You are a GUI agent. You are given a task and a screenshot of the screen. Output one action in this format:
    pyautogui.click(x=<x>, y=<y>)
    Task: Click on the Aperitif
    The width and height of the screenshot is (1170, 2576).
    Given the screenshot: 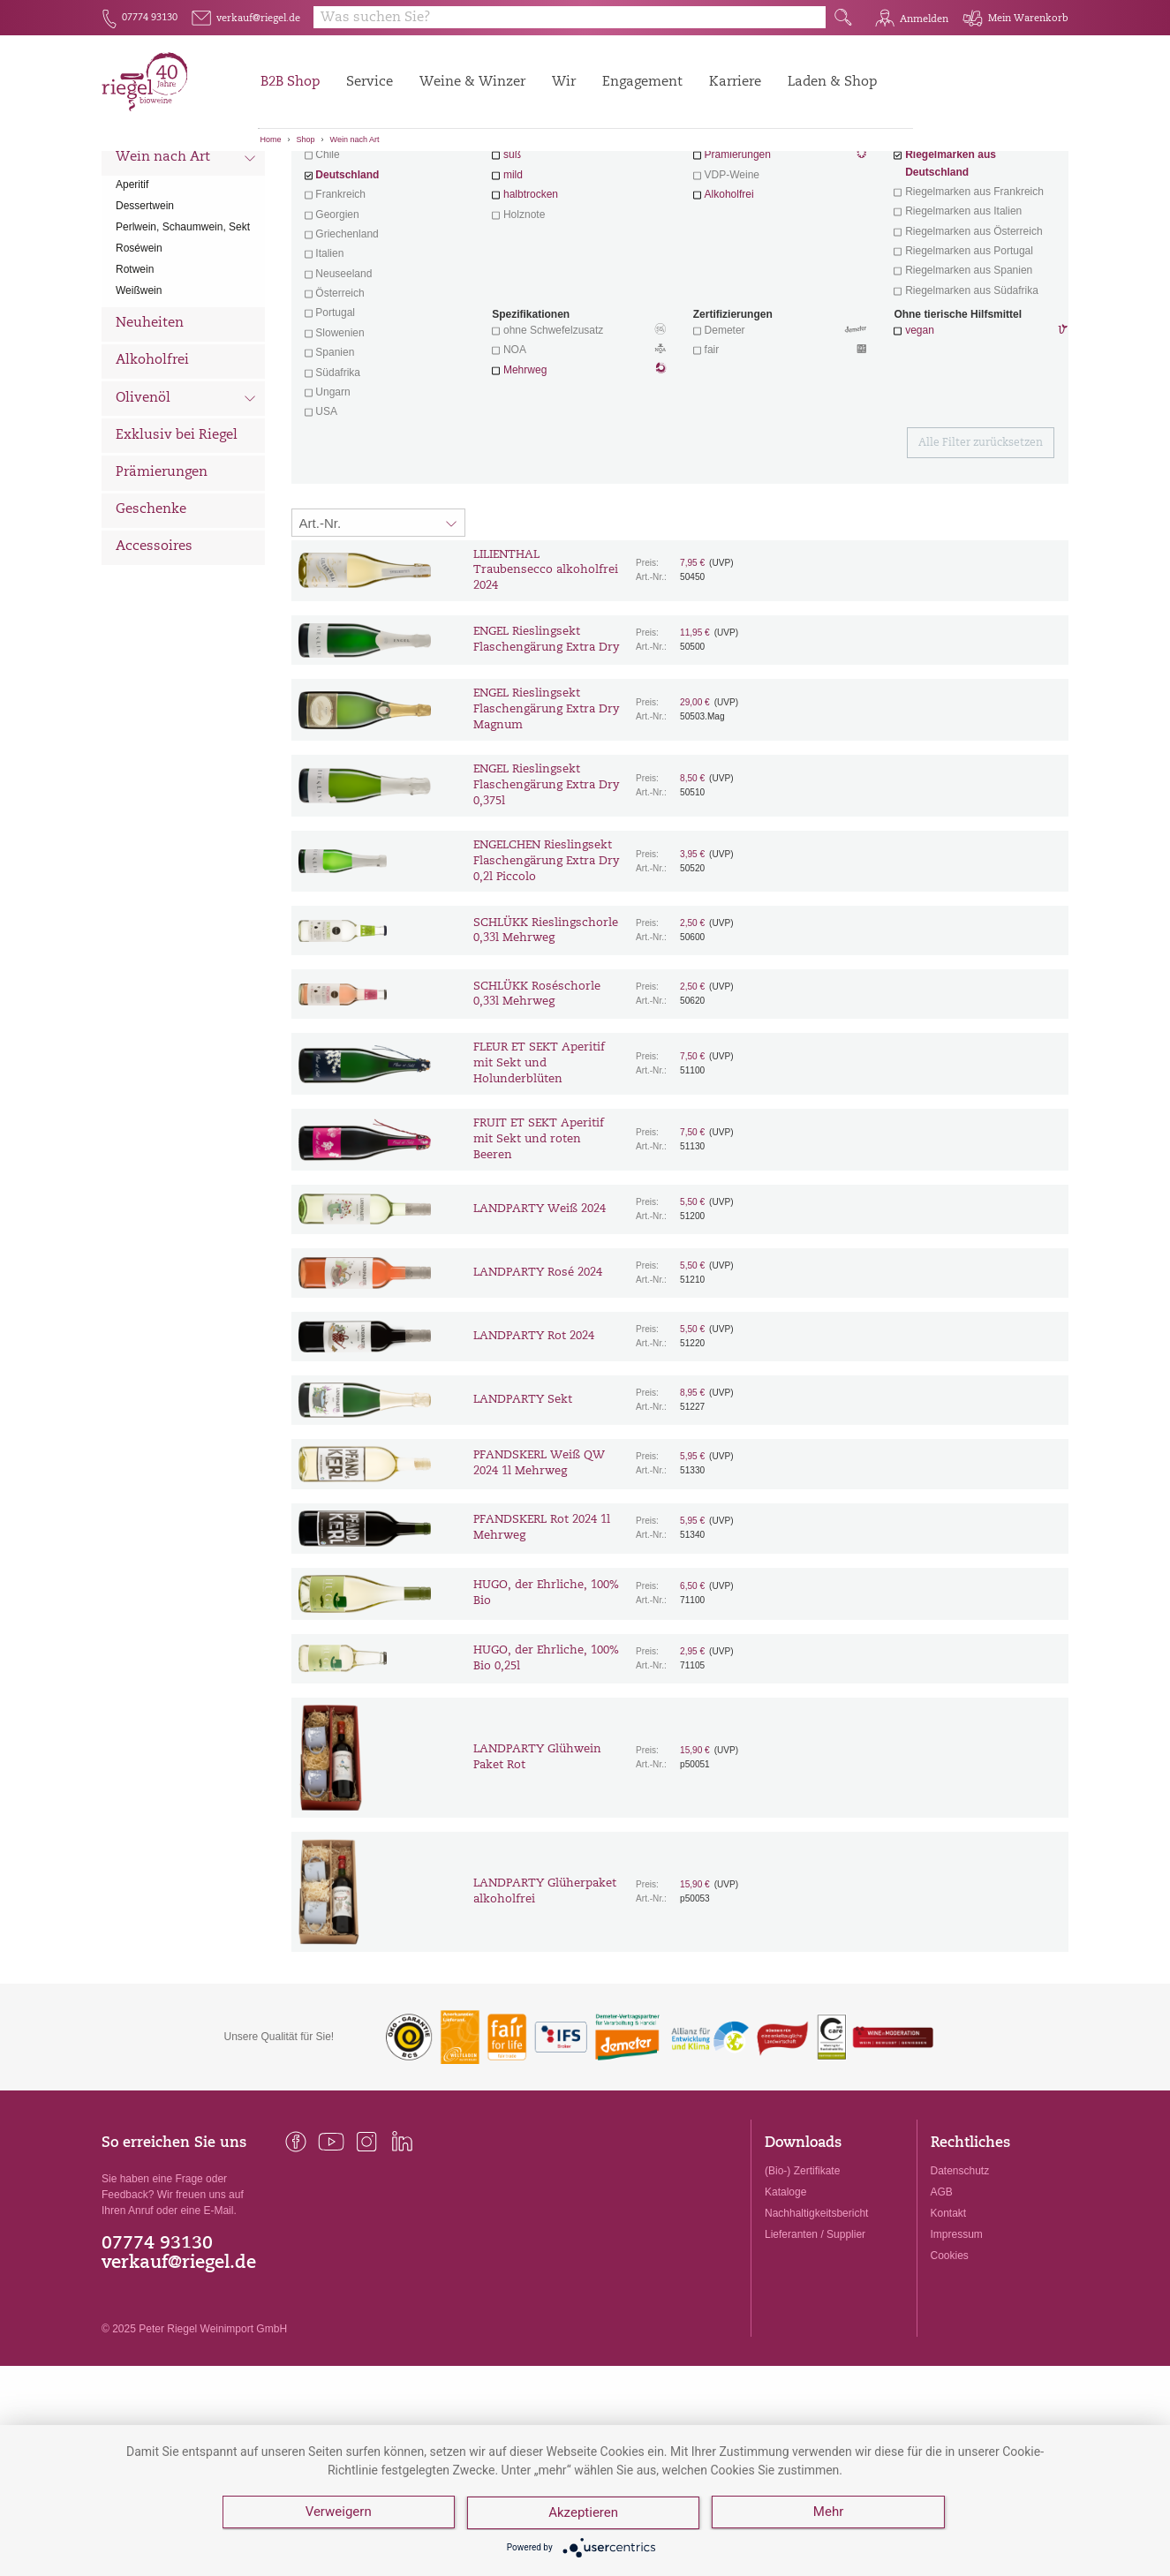 What is the action you would take?
    pyautogui.click(x=132, y=282)
    